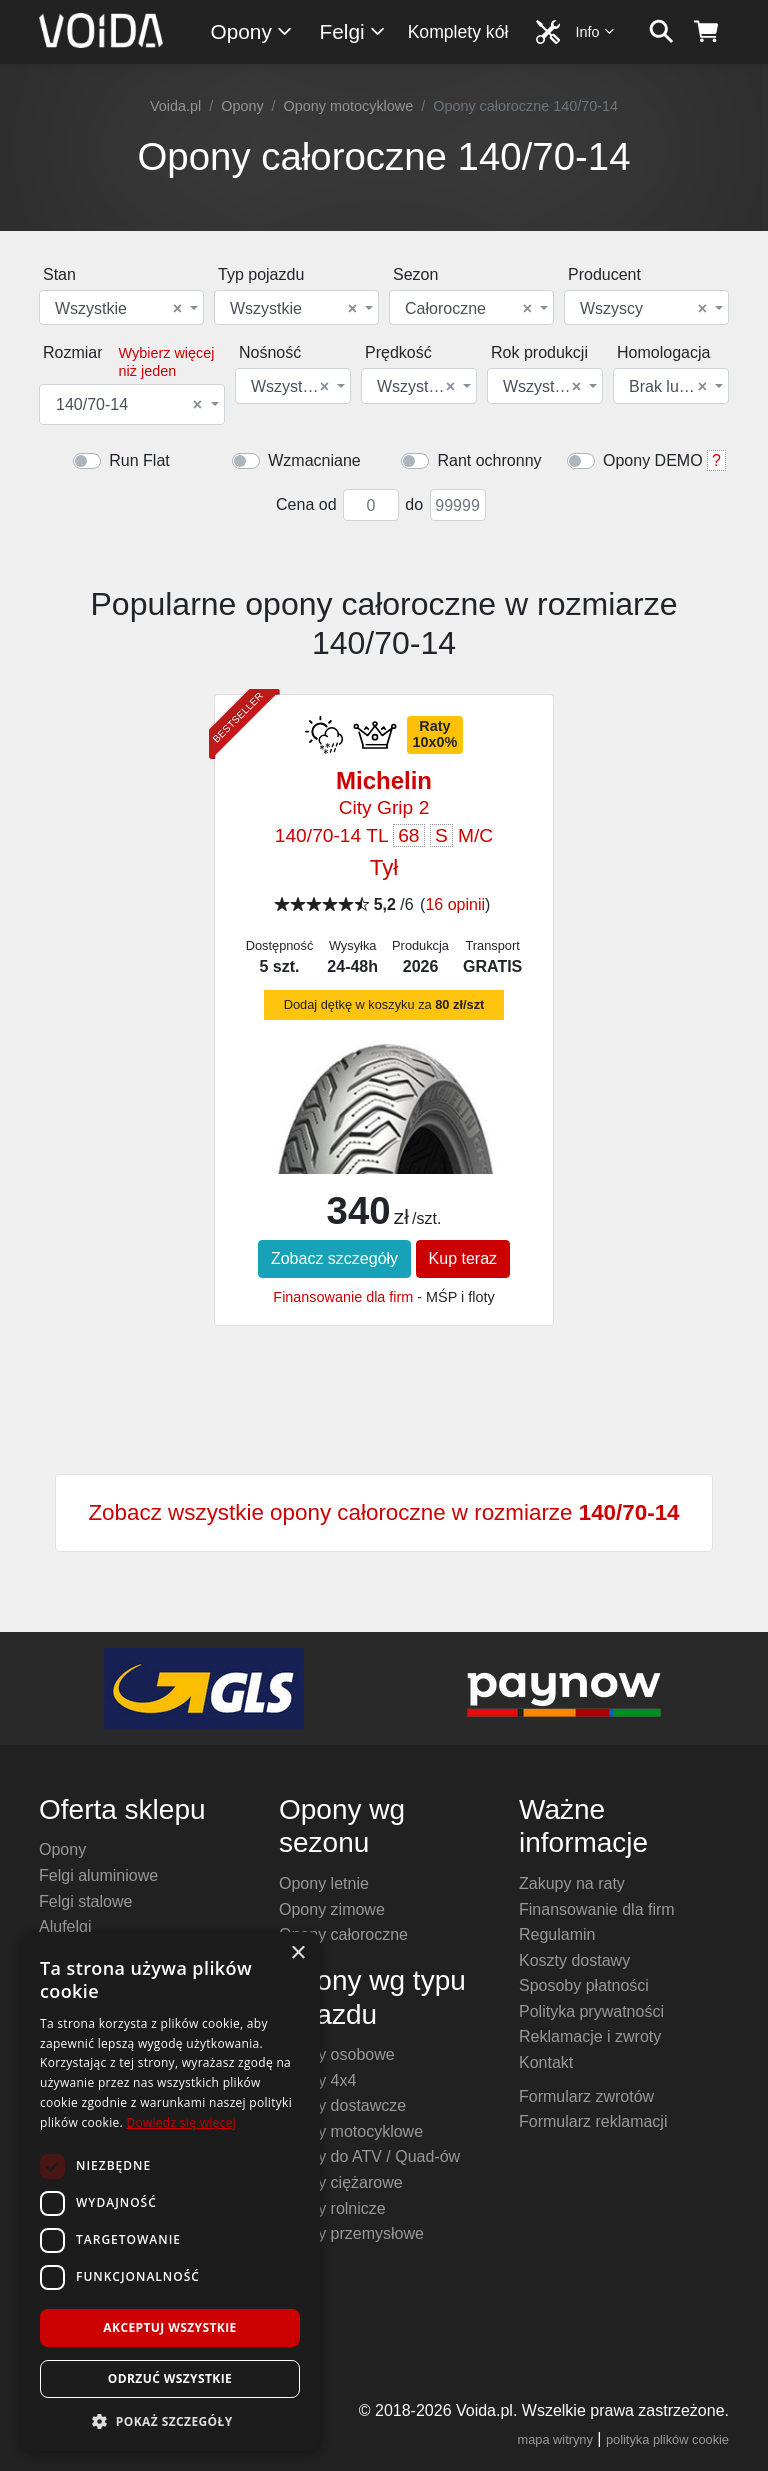 The height and width of the screenshot is (2471, 768). What do you see at coordinates (706, 32) in the screenshot?
I see `[koszyk]` at bounding box center [706, 32].